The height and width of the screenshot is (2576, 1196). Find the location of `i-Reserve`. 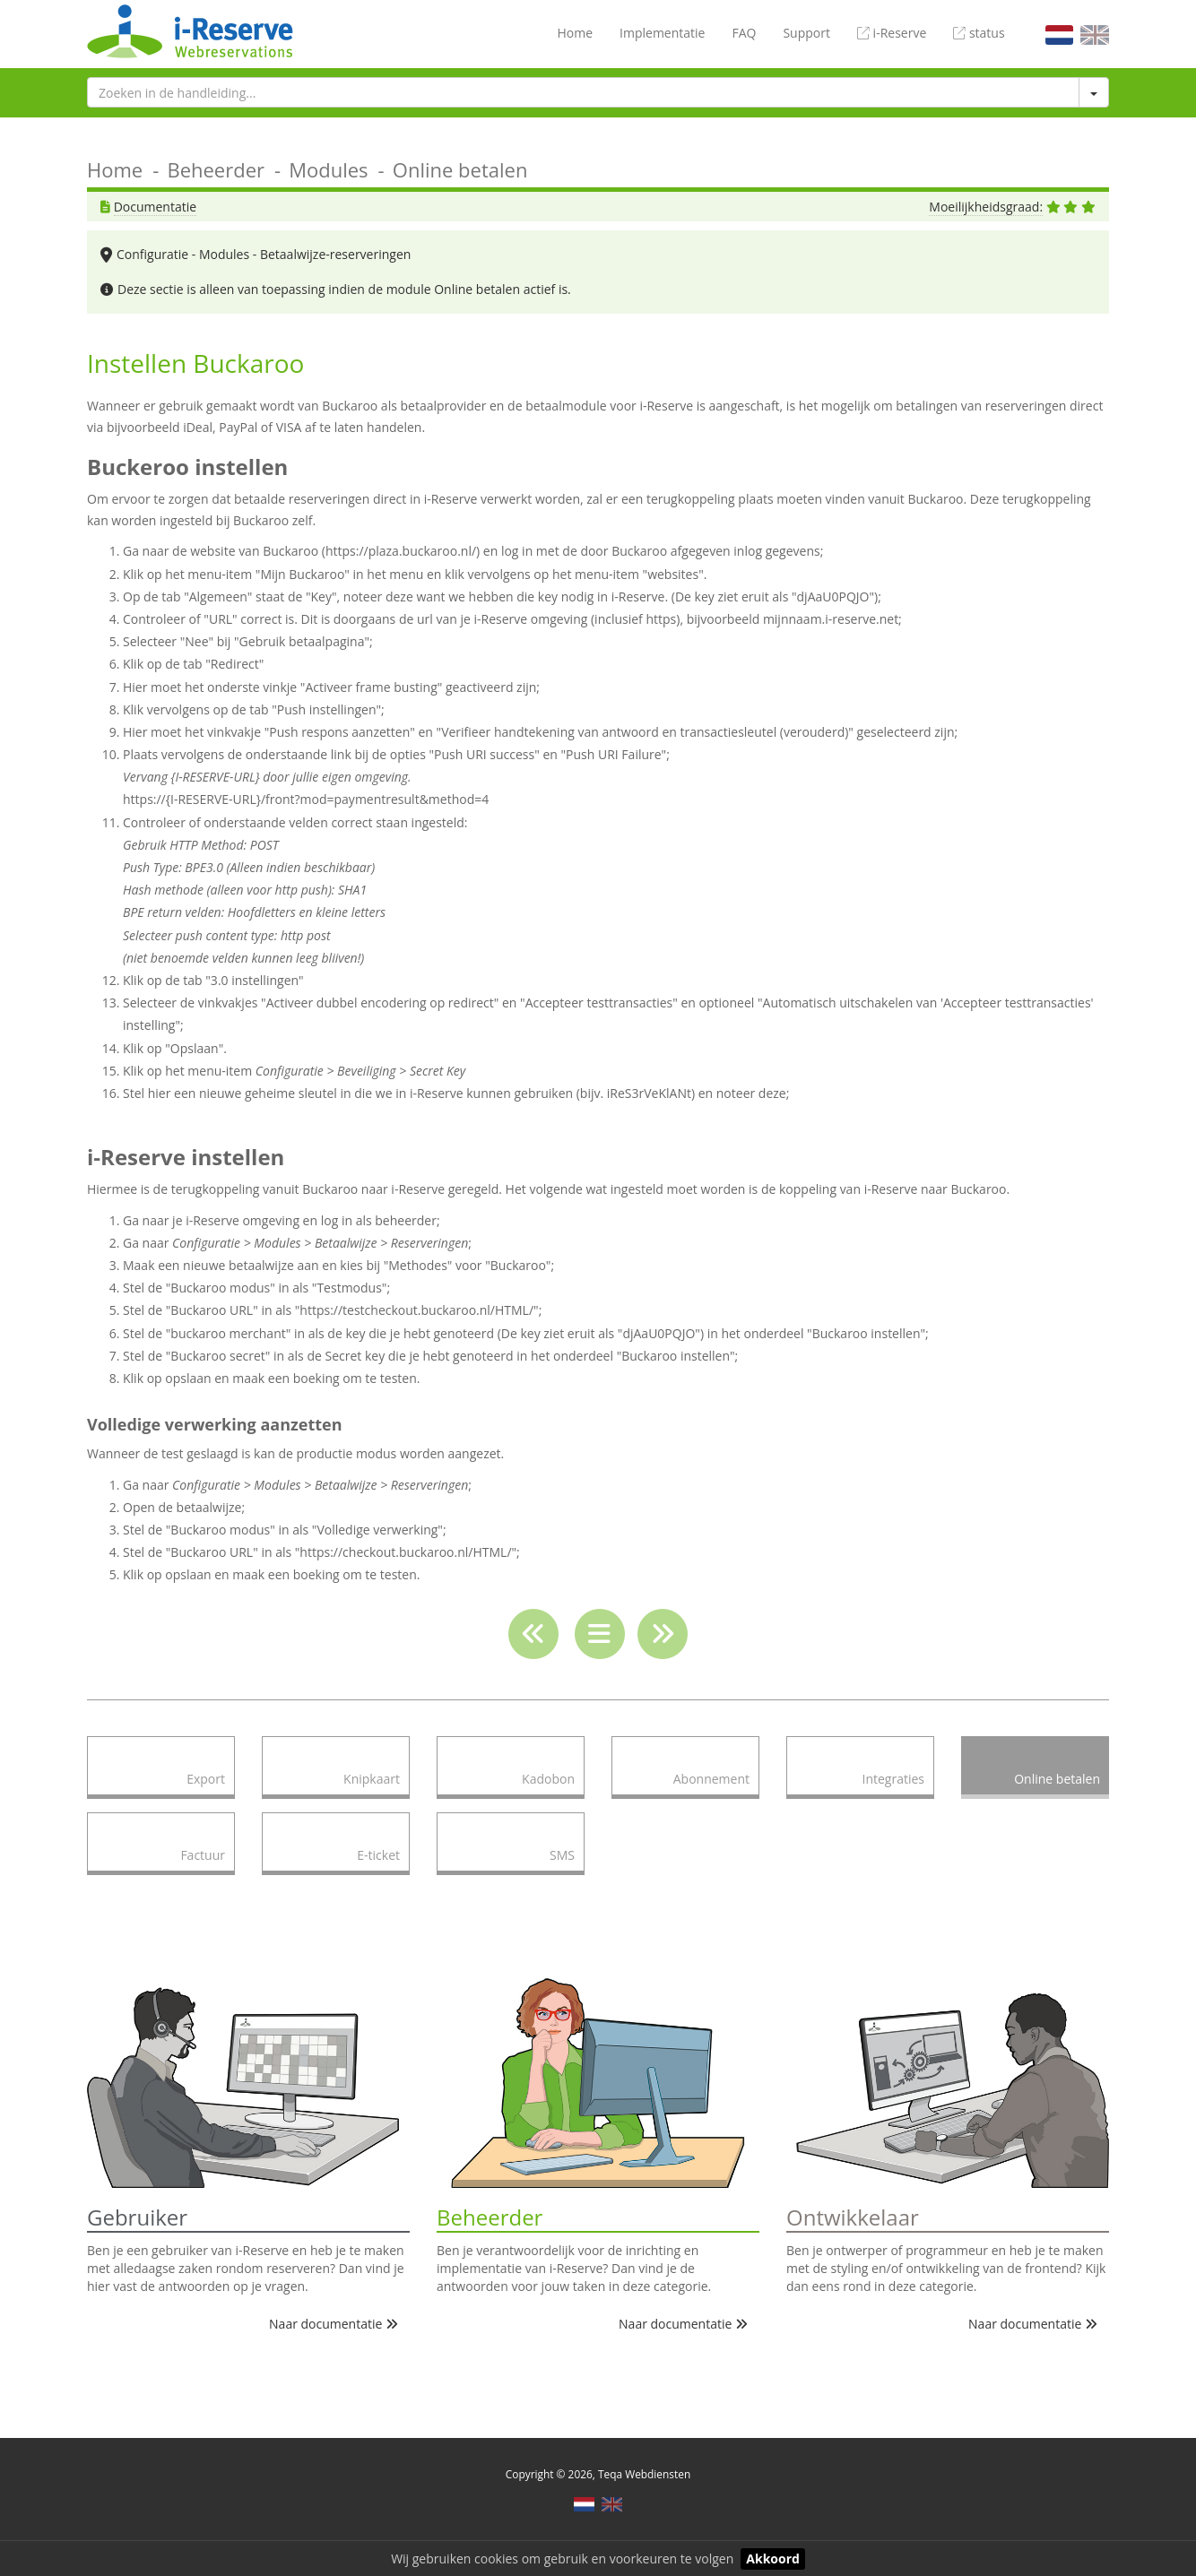

i-Reserve is located at coordinates (891, 32).